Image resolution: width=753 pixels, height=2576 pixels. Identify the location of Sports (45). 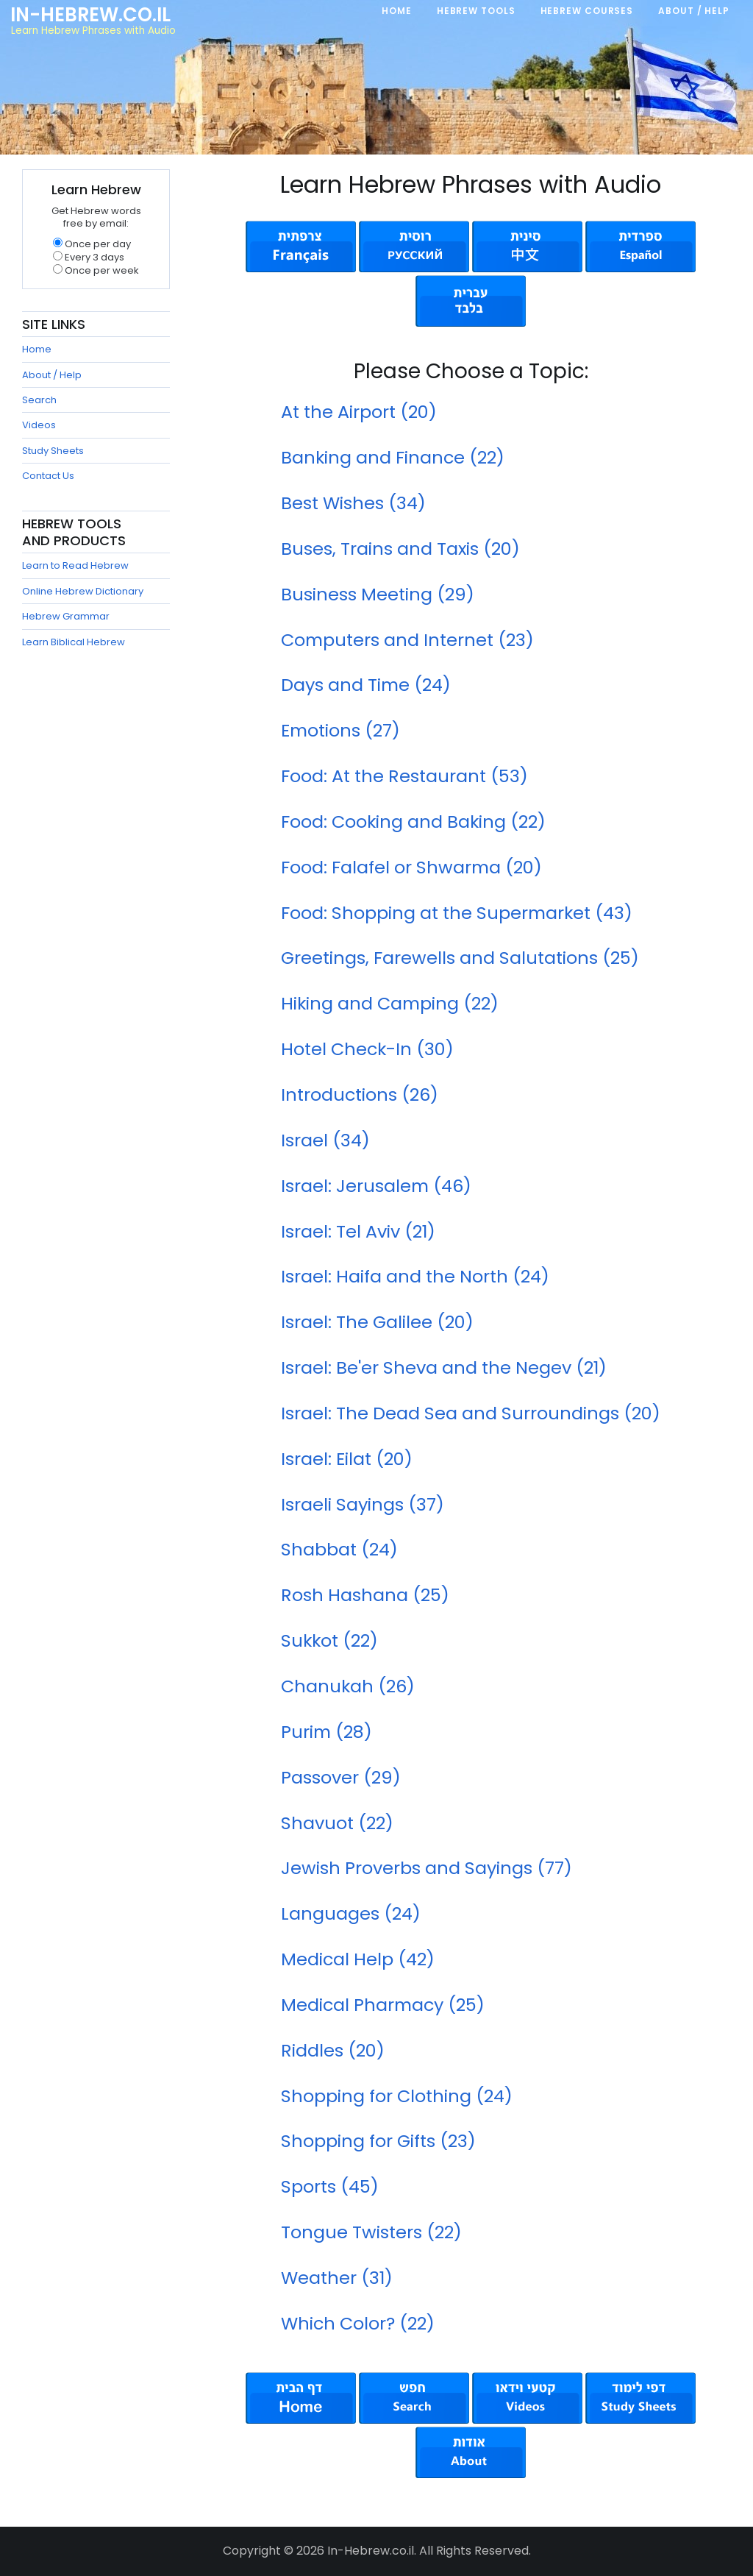
(330, 2186).